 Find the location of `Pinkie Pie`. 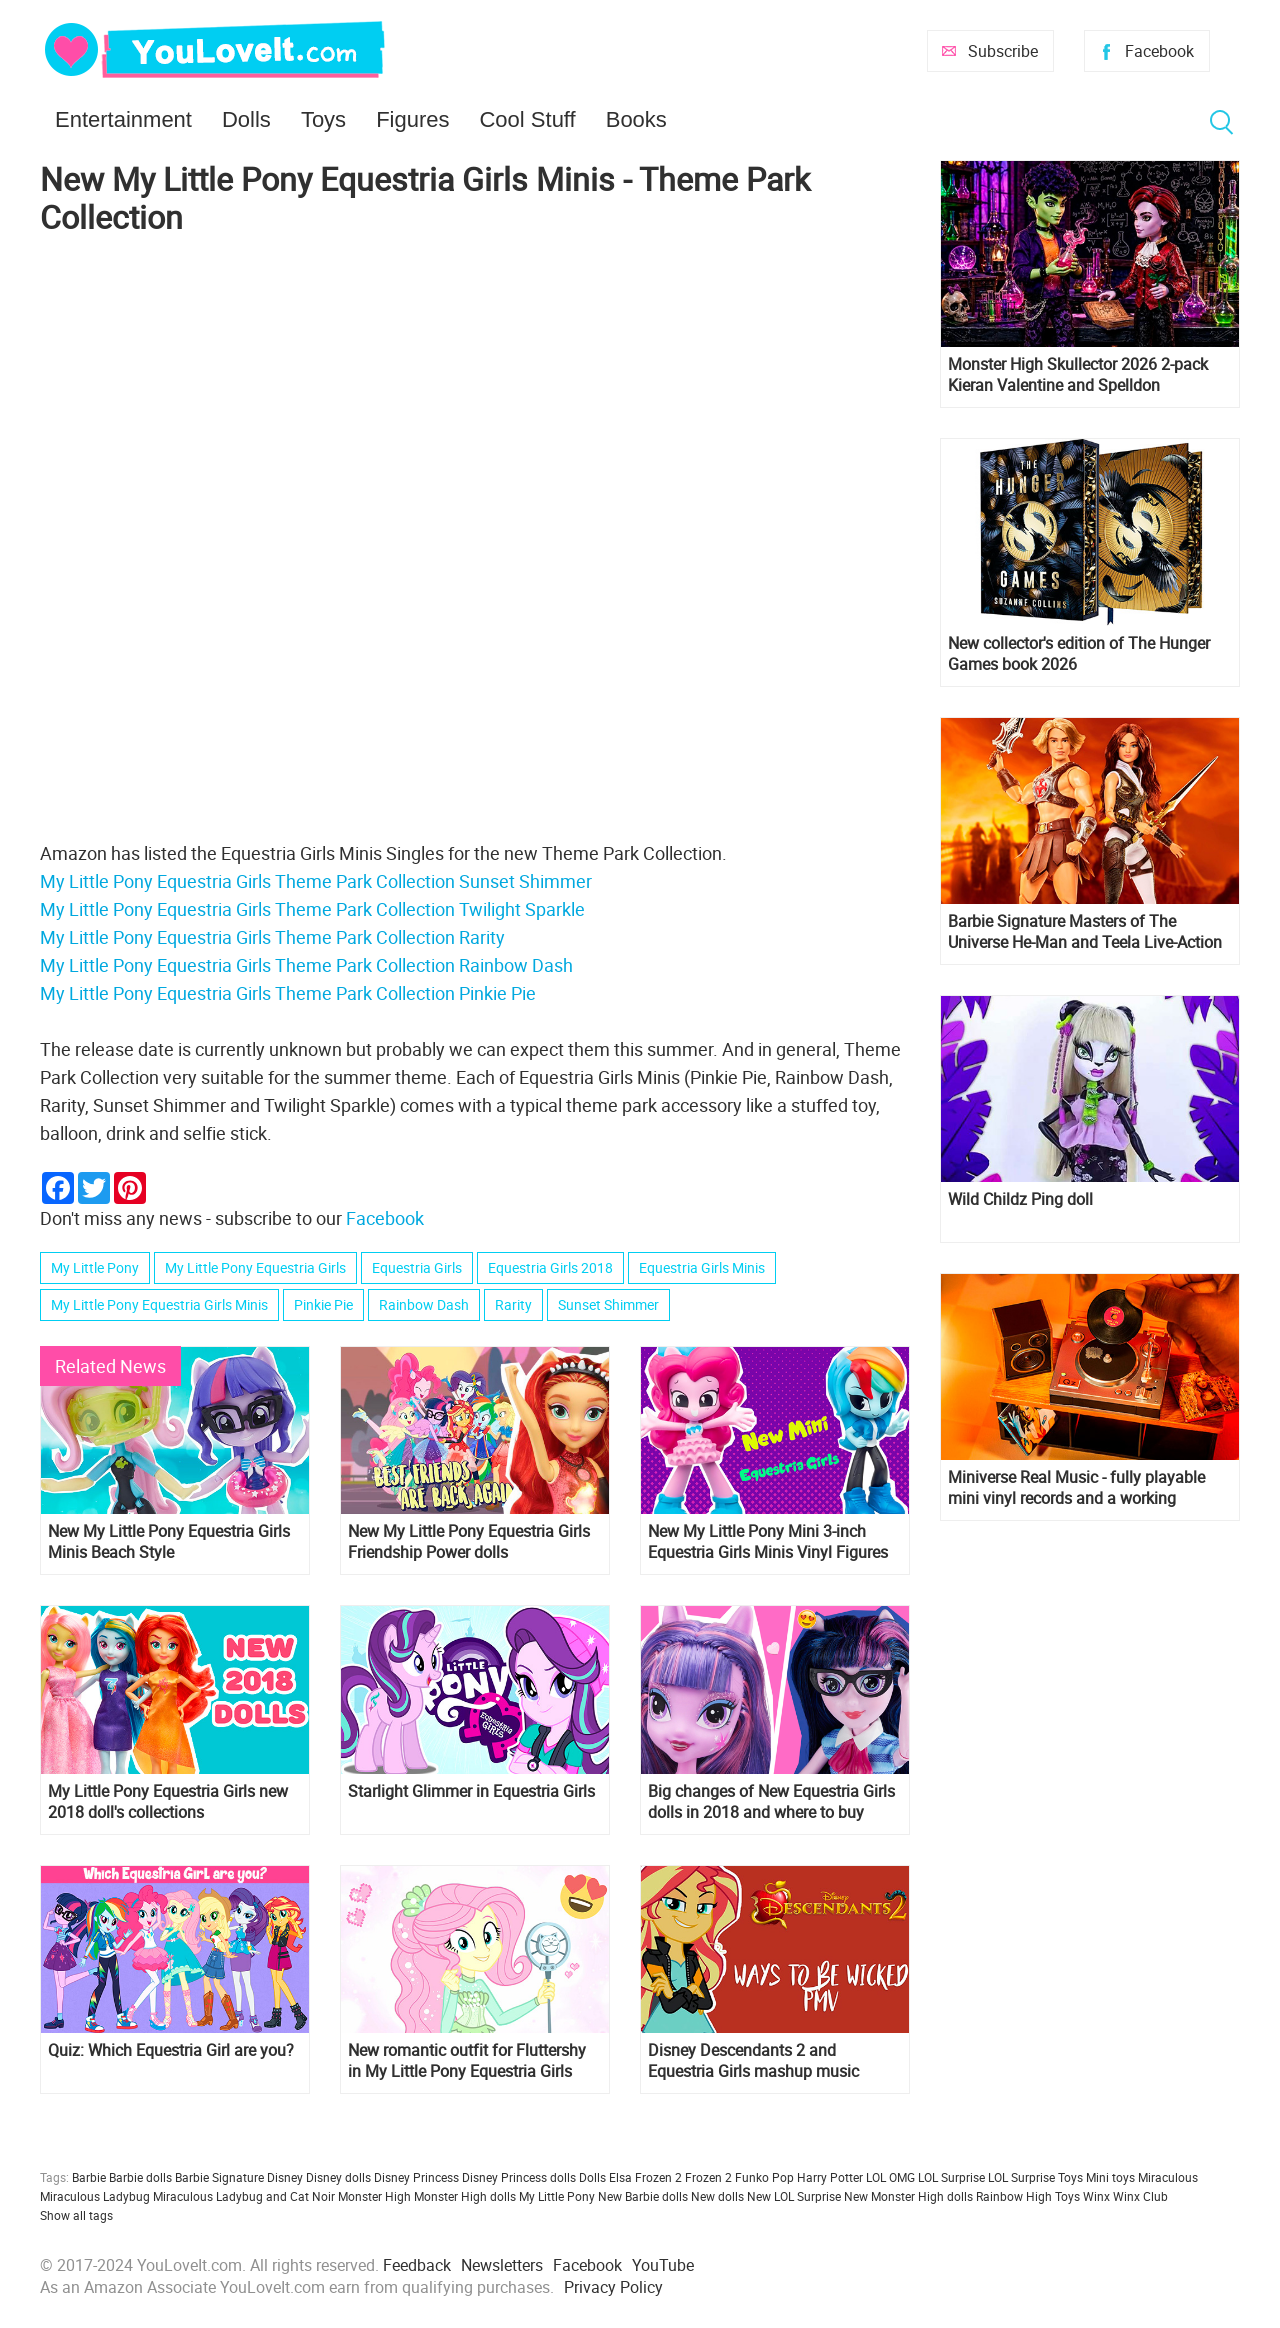

Pinkie Pie is located at coordinates (323, 1304).